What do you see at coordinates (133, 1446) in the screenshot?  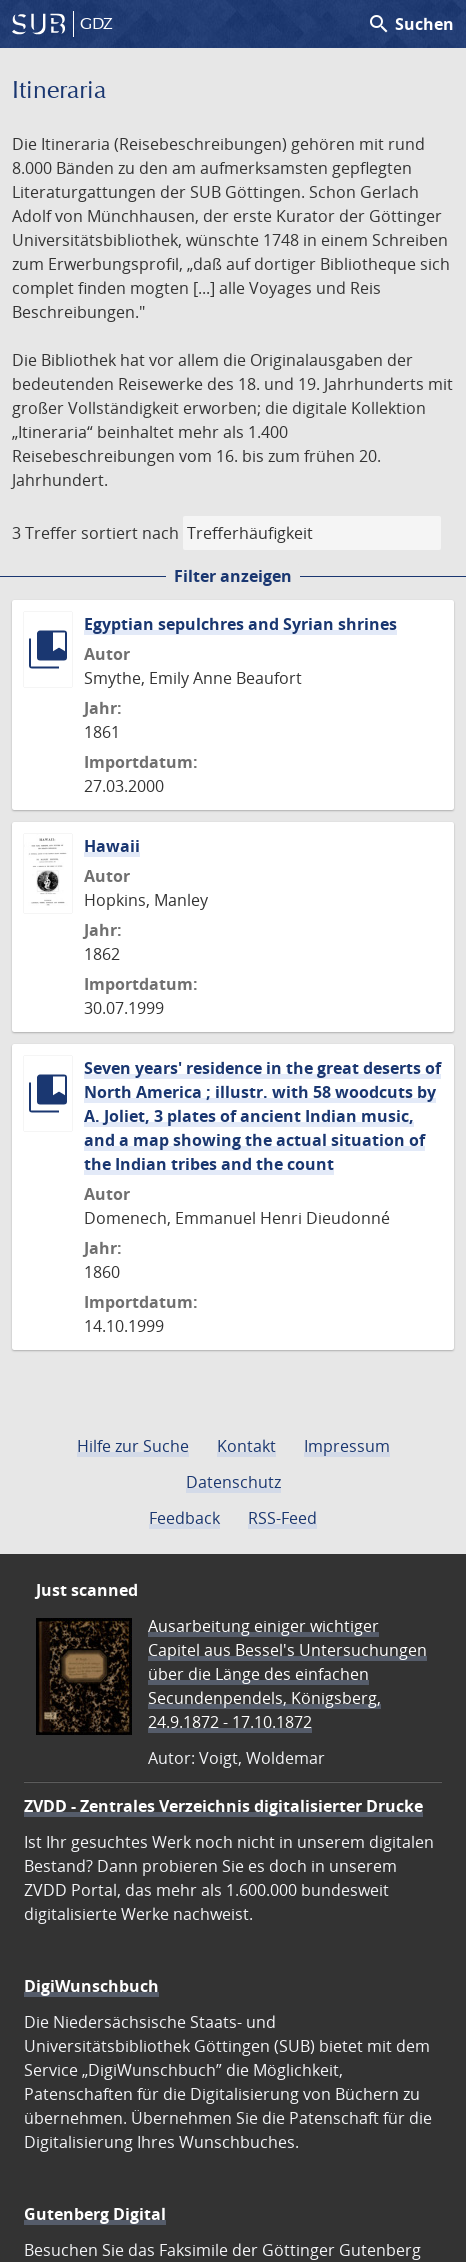 I see `Hilfe zur Suche` at bounding box center [133, 1446].